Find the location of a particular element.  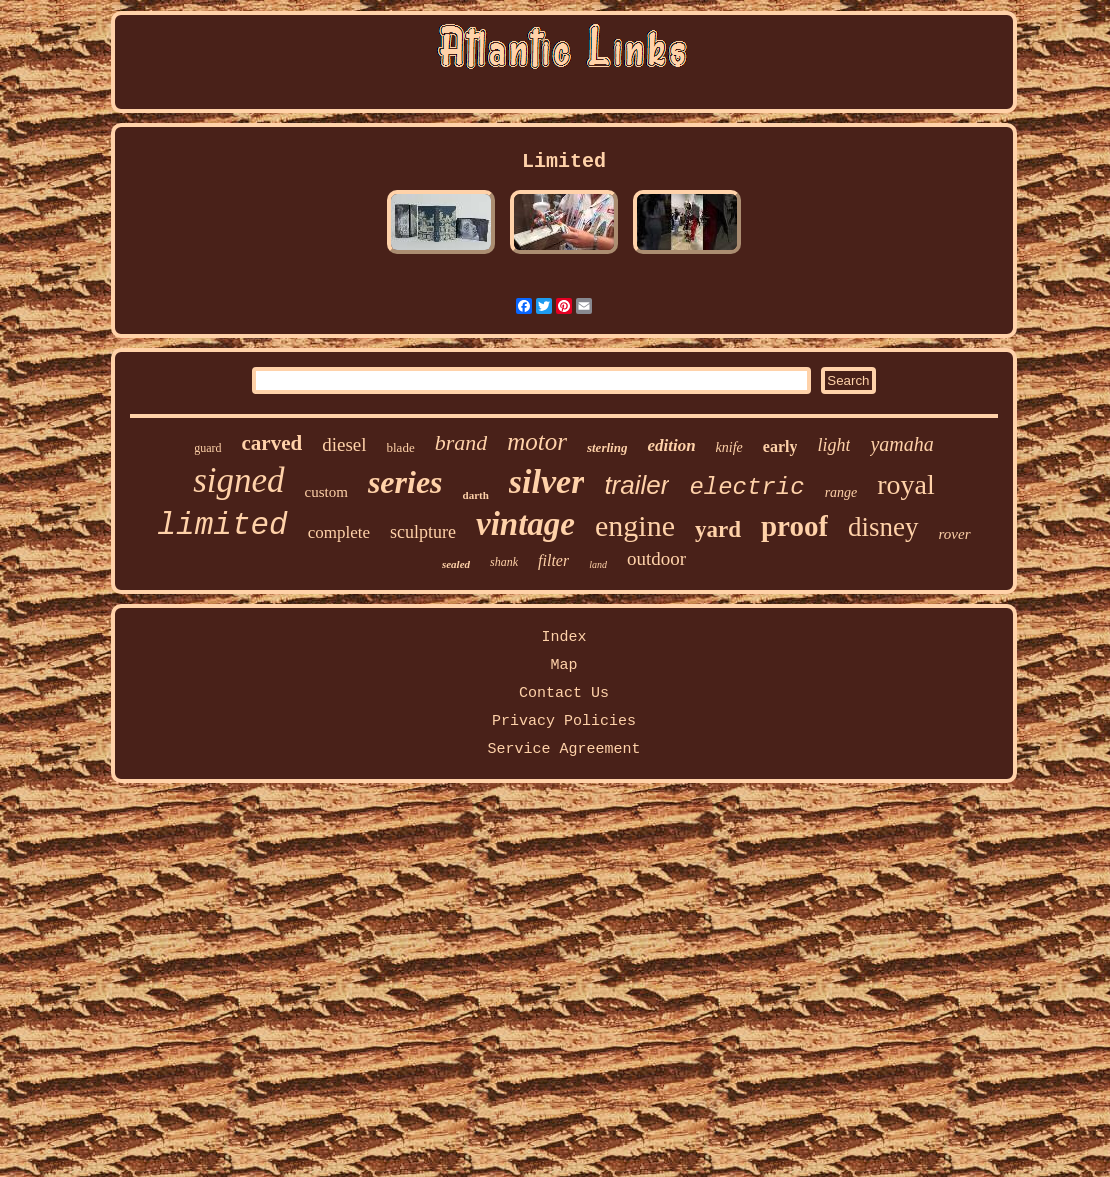

darth is located at coordinates (476, 495).